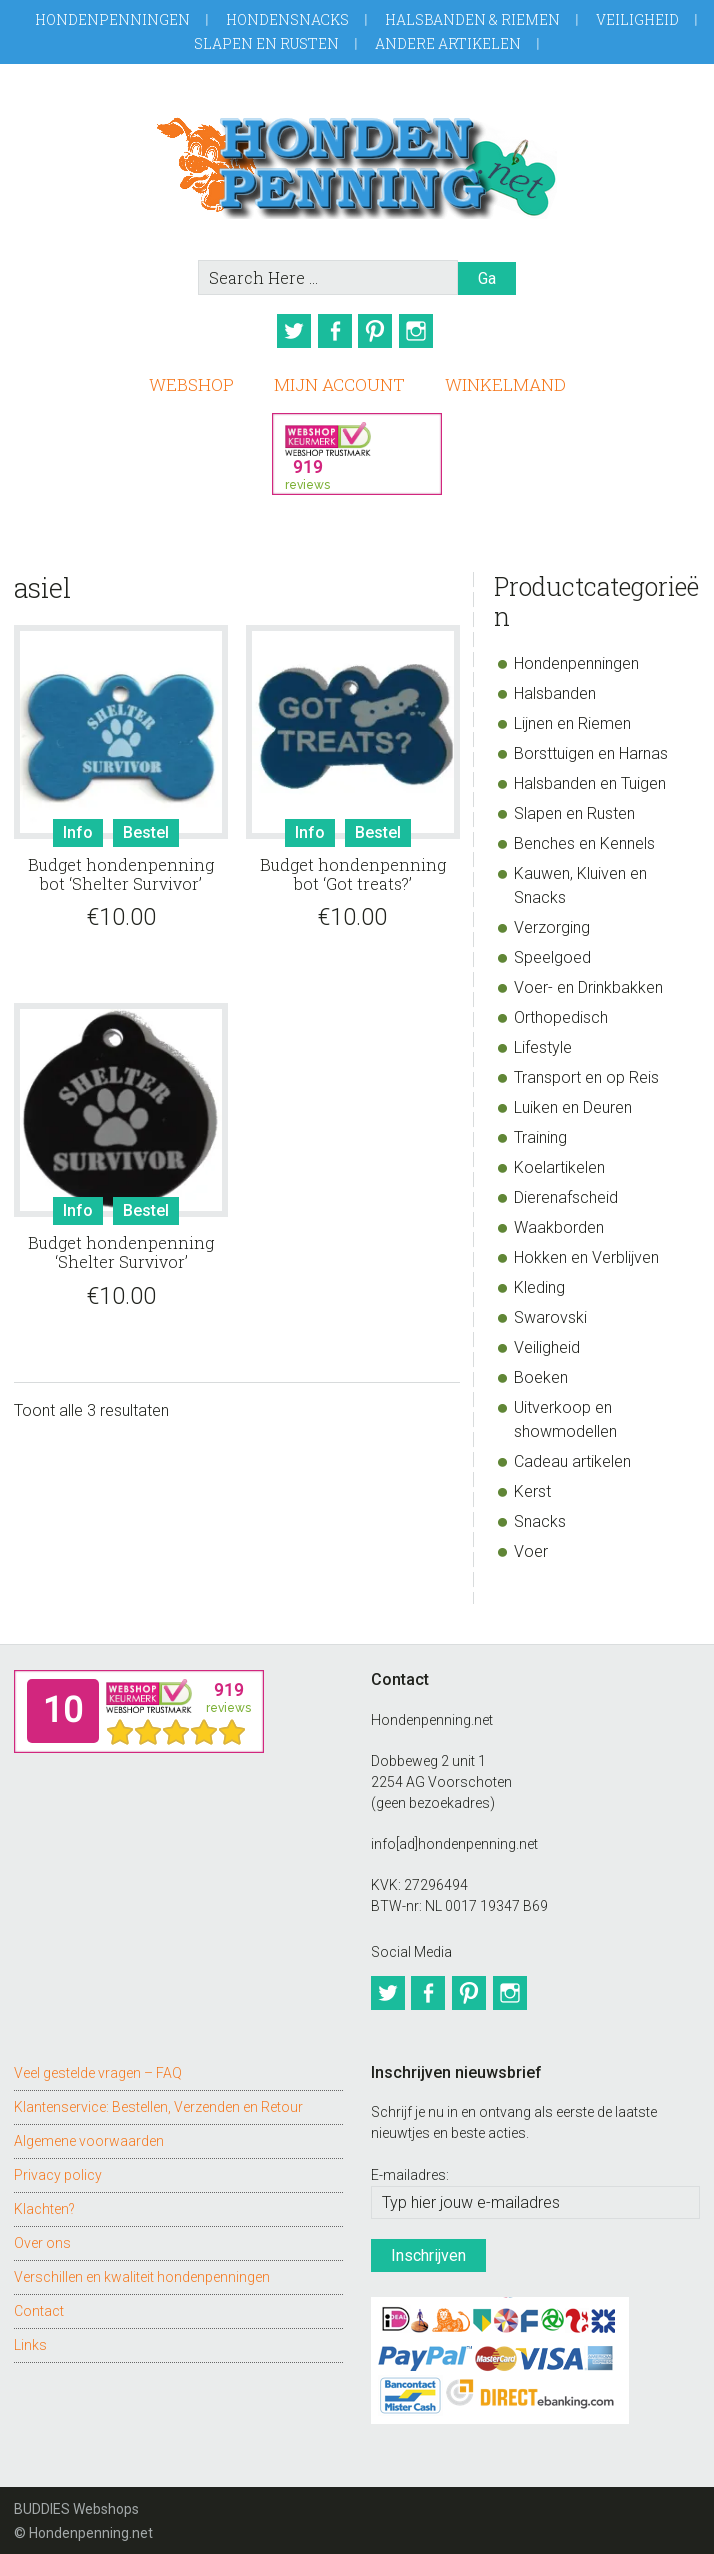  What do you see at coordinates (591, 748) in the screenshot?
I see `Borsttuigen en Harnas` at bounding box center [591, 748].